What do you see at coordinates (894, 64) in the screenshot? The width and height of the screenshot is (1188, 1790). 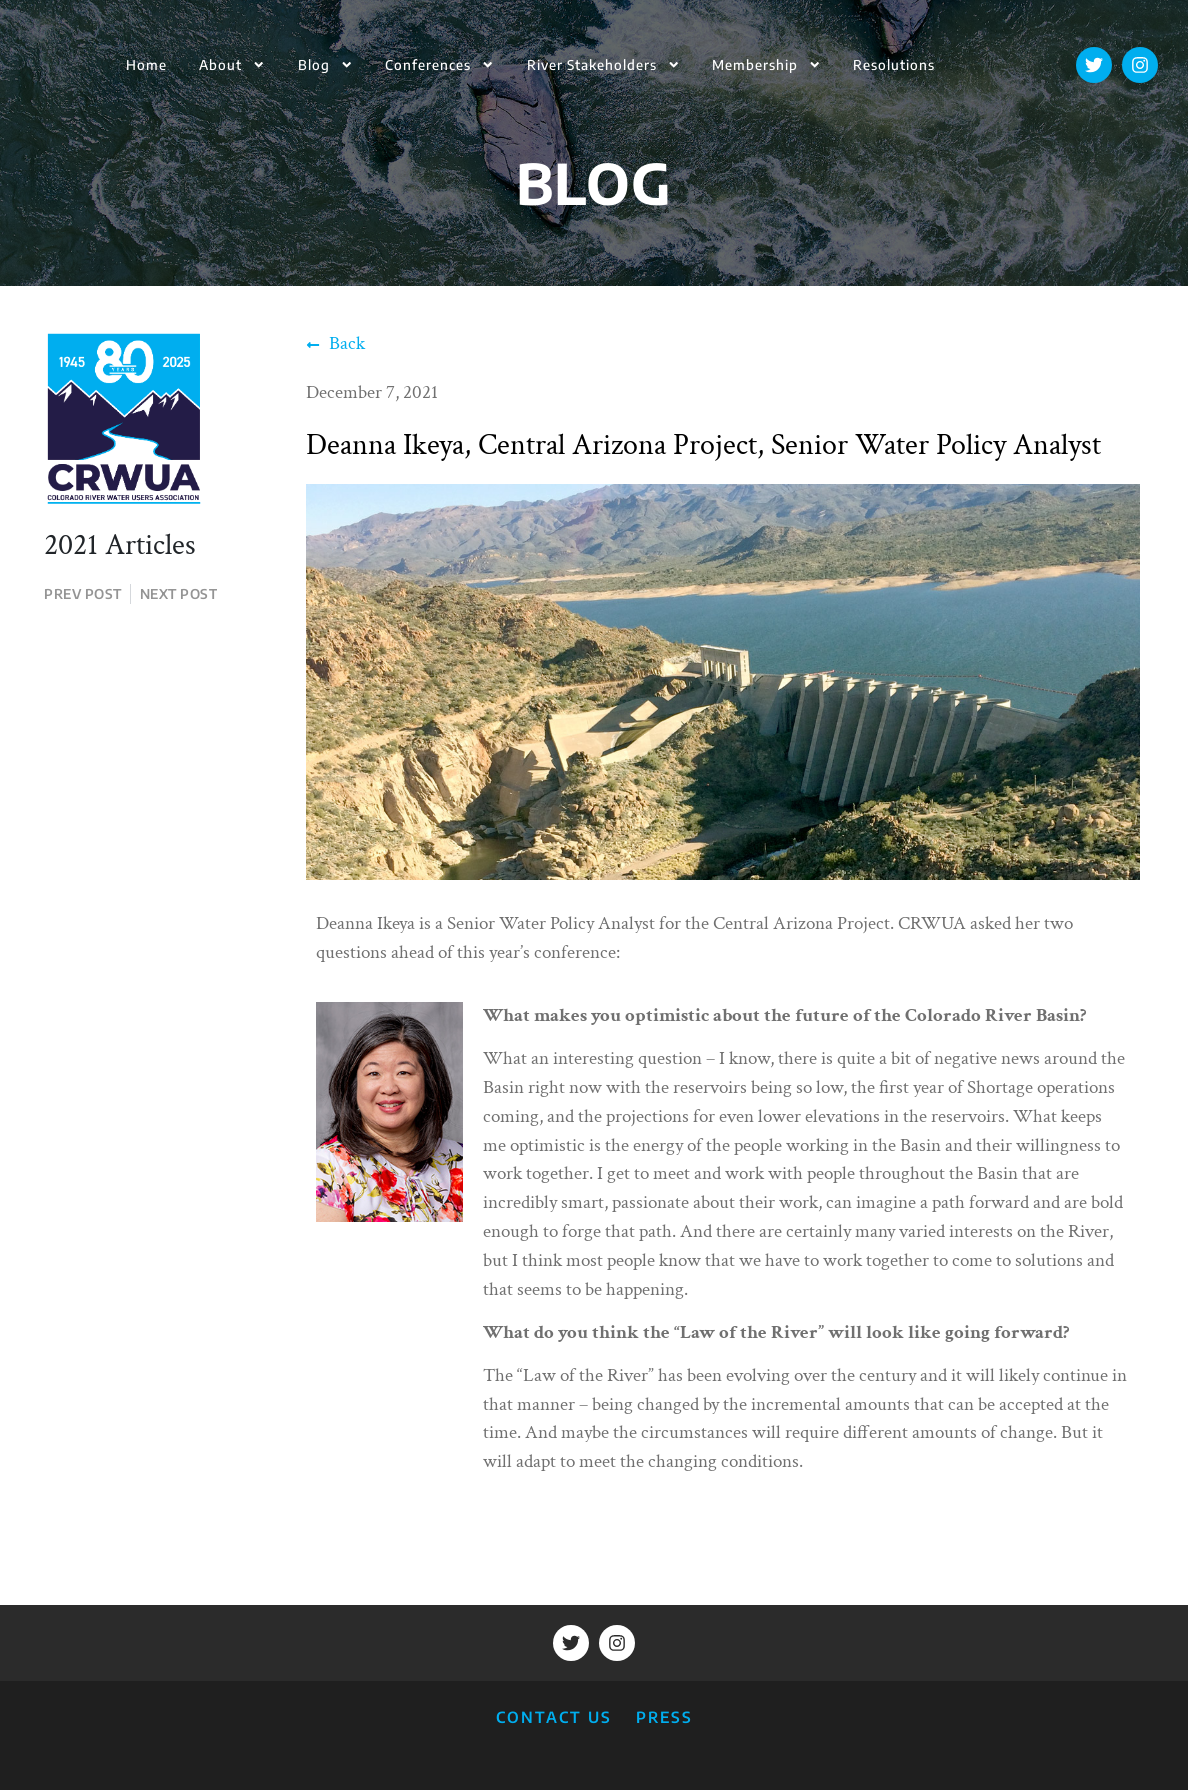 I see `Resolutions` at bounding box center [894, 64].